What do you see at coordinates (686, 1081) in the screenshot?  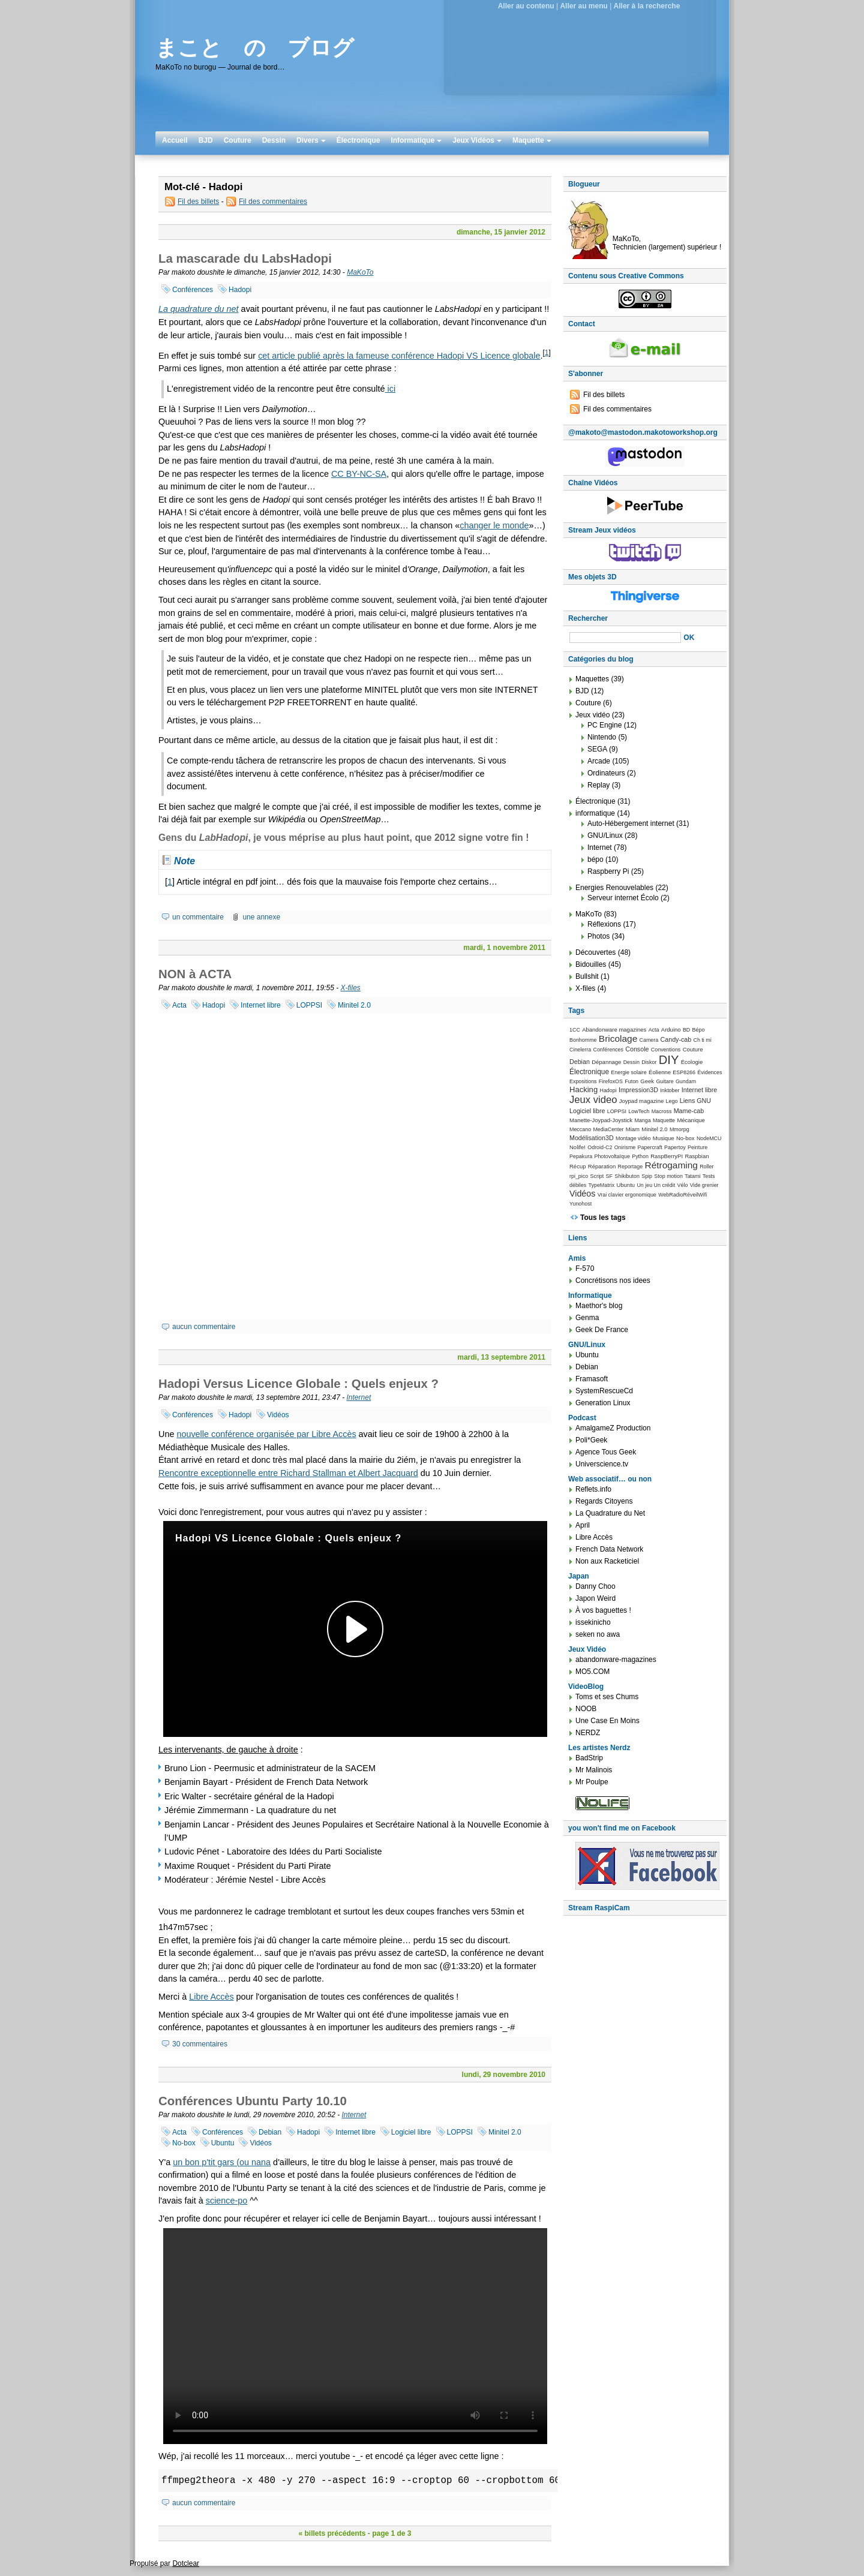 I see `Gundam` at bounding box center [686, 1081].